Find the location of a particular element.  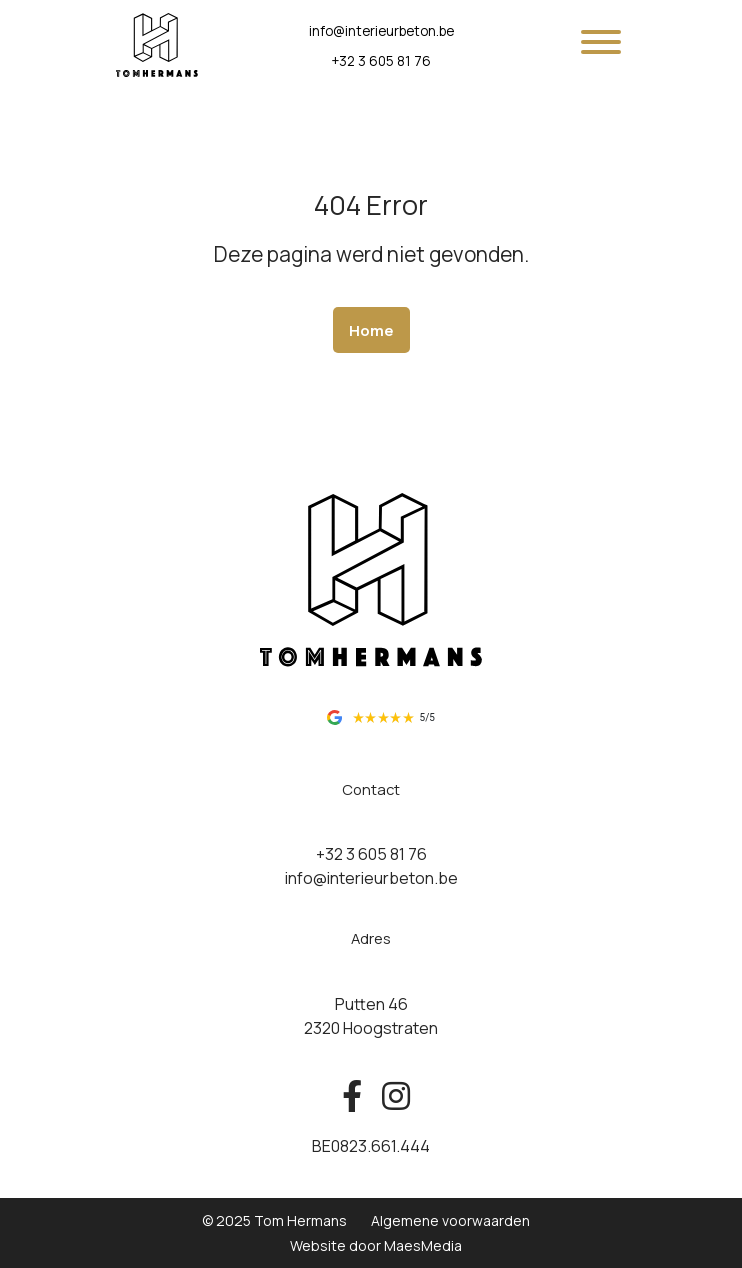

Home [button] is located at coordinates (371, 330).